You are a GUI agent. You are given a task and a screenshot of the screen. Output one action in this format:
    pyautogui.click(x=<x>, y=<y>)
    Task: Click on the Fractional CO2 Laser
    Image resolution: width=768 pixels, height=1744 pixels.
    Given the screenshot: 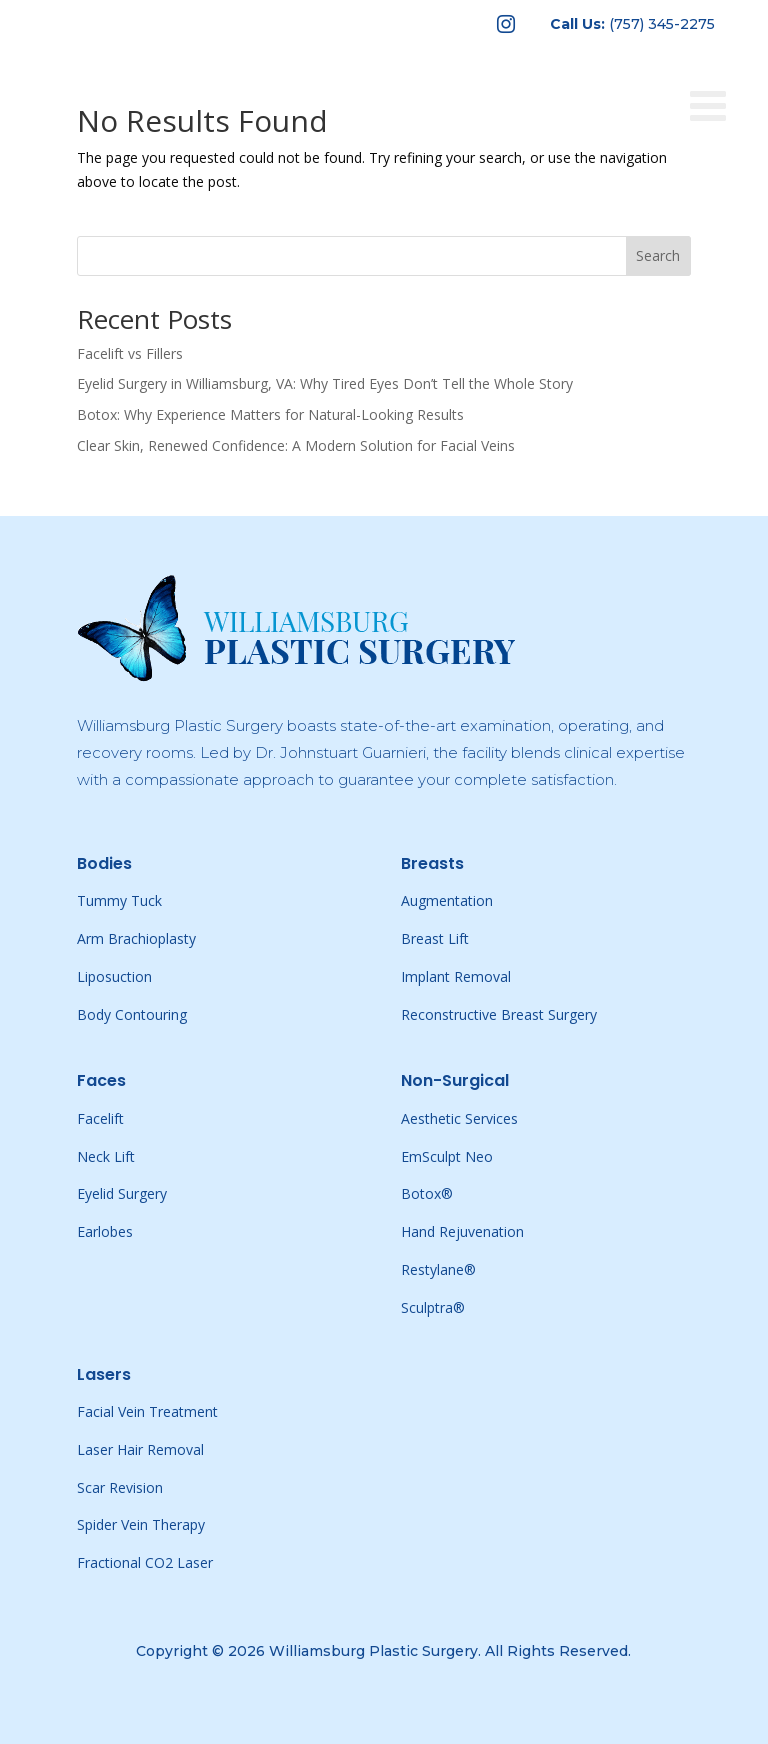 What is the action you would take?
    pyautogui.click(x=145, y=1562)
    